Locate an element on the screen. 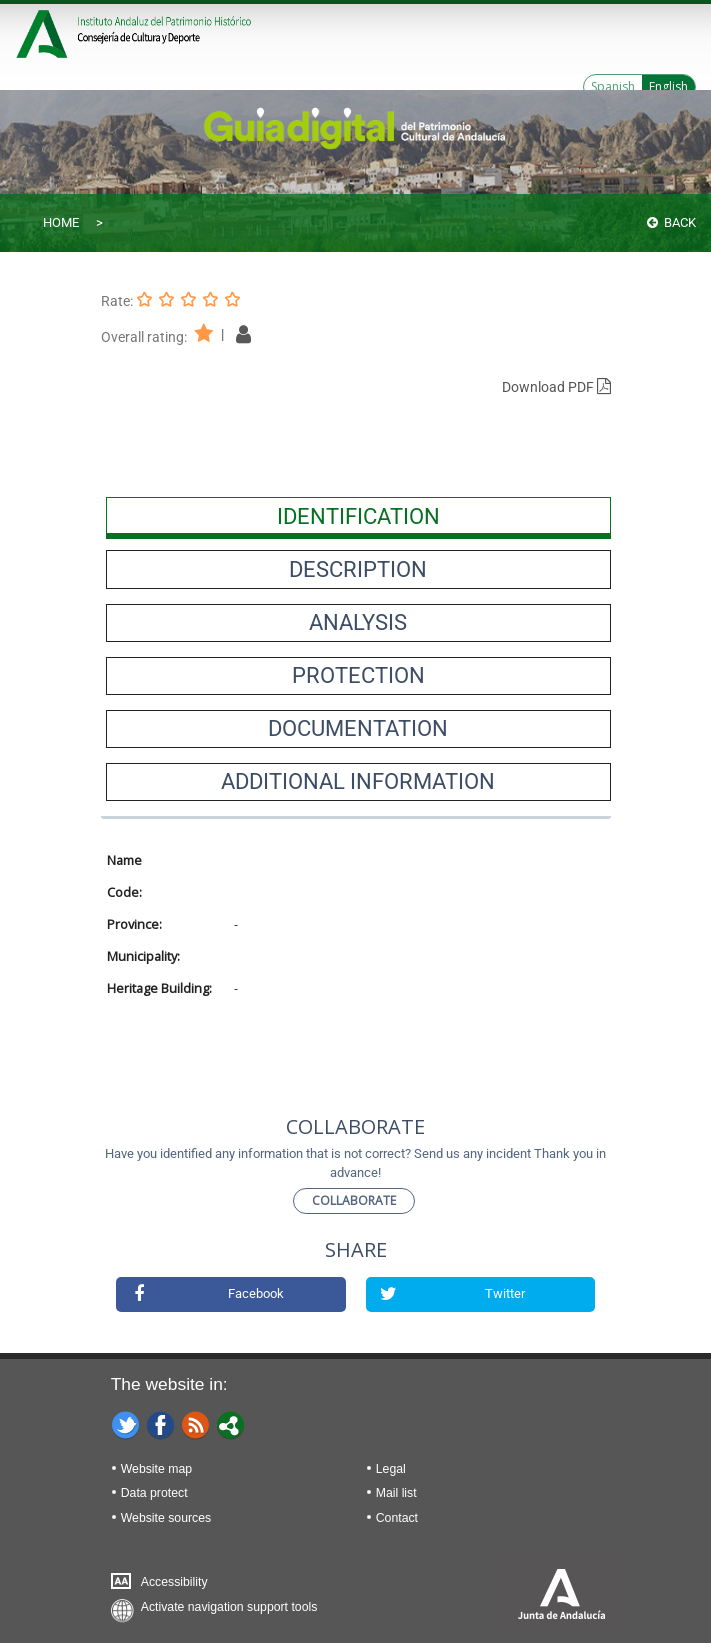 The height and width of the screenshot is (1643, 711). English is located at coordinates (668, 86).